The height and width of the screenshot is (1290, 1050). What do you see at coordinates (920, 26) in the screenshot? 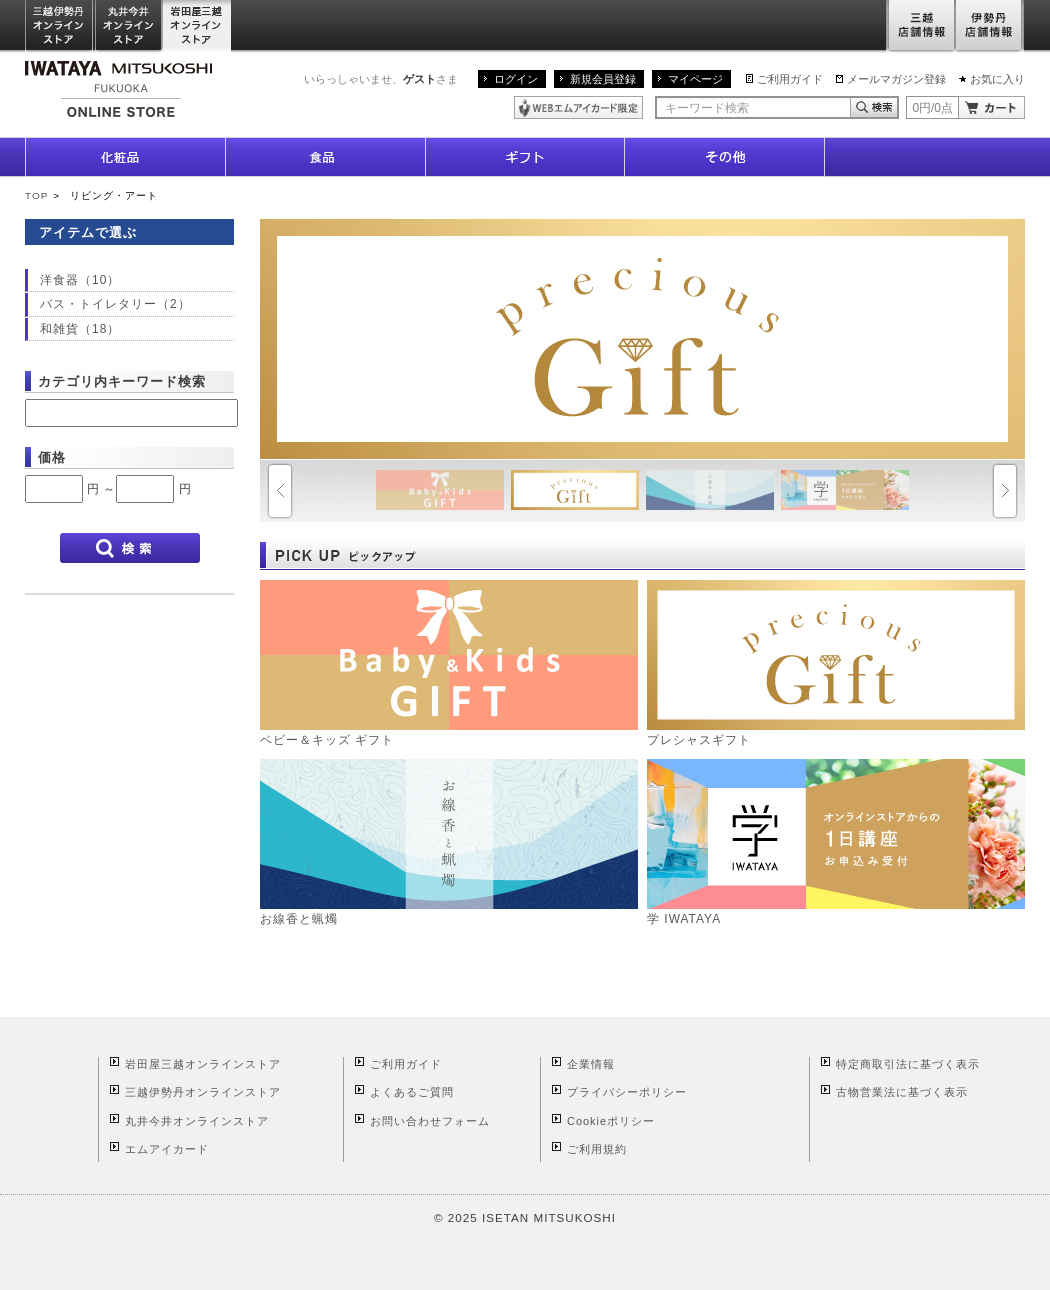
I see `三越店舗情報` at bounding box center [920, 26].